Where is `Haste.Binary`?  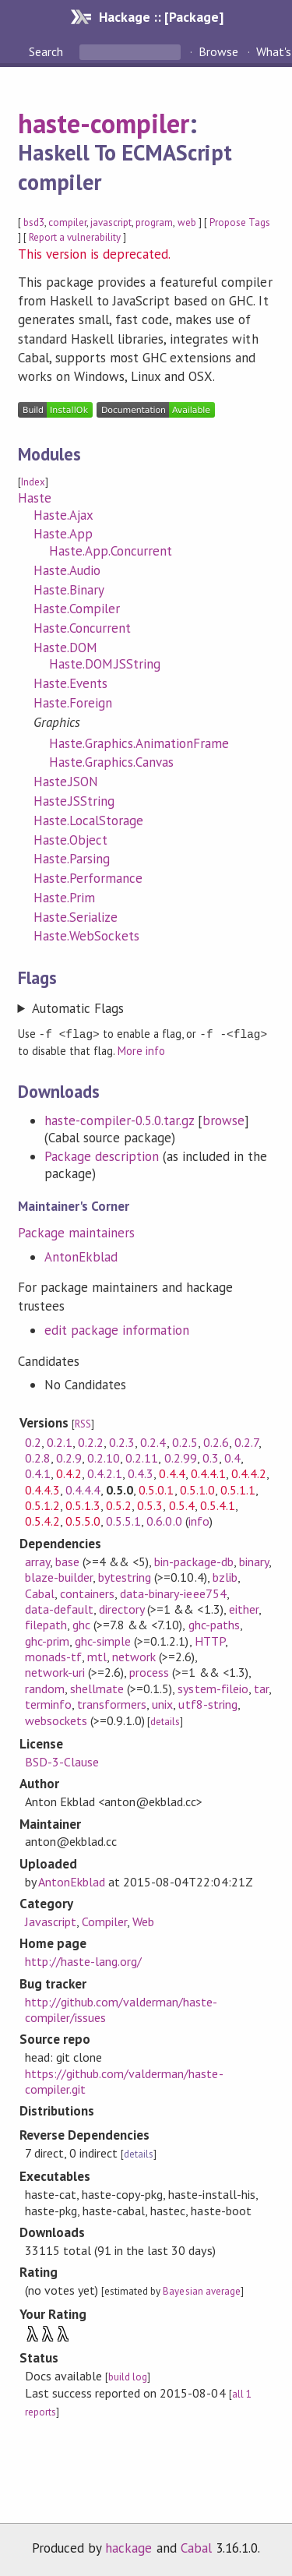 Haste.Binary is located at coordinates (68, 589).